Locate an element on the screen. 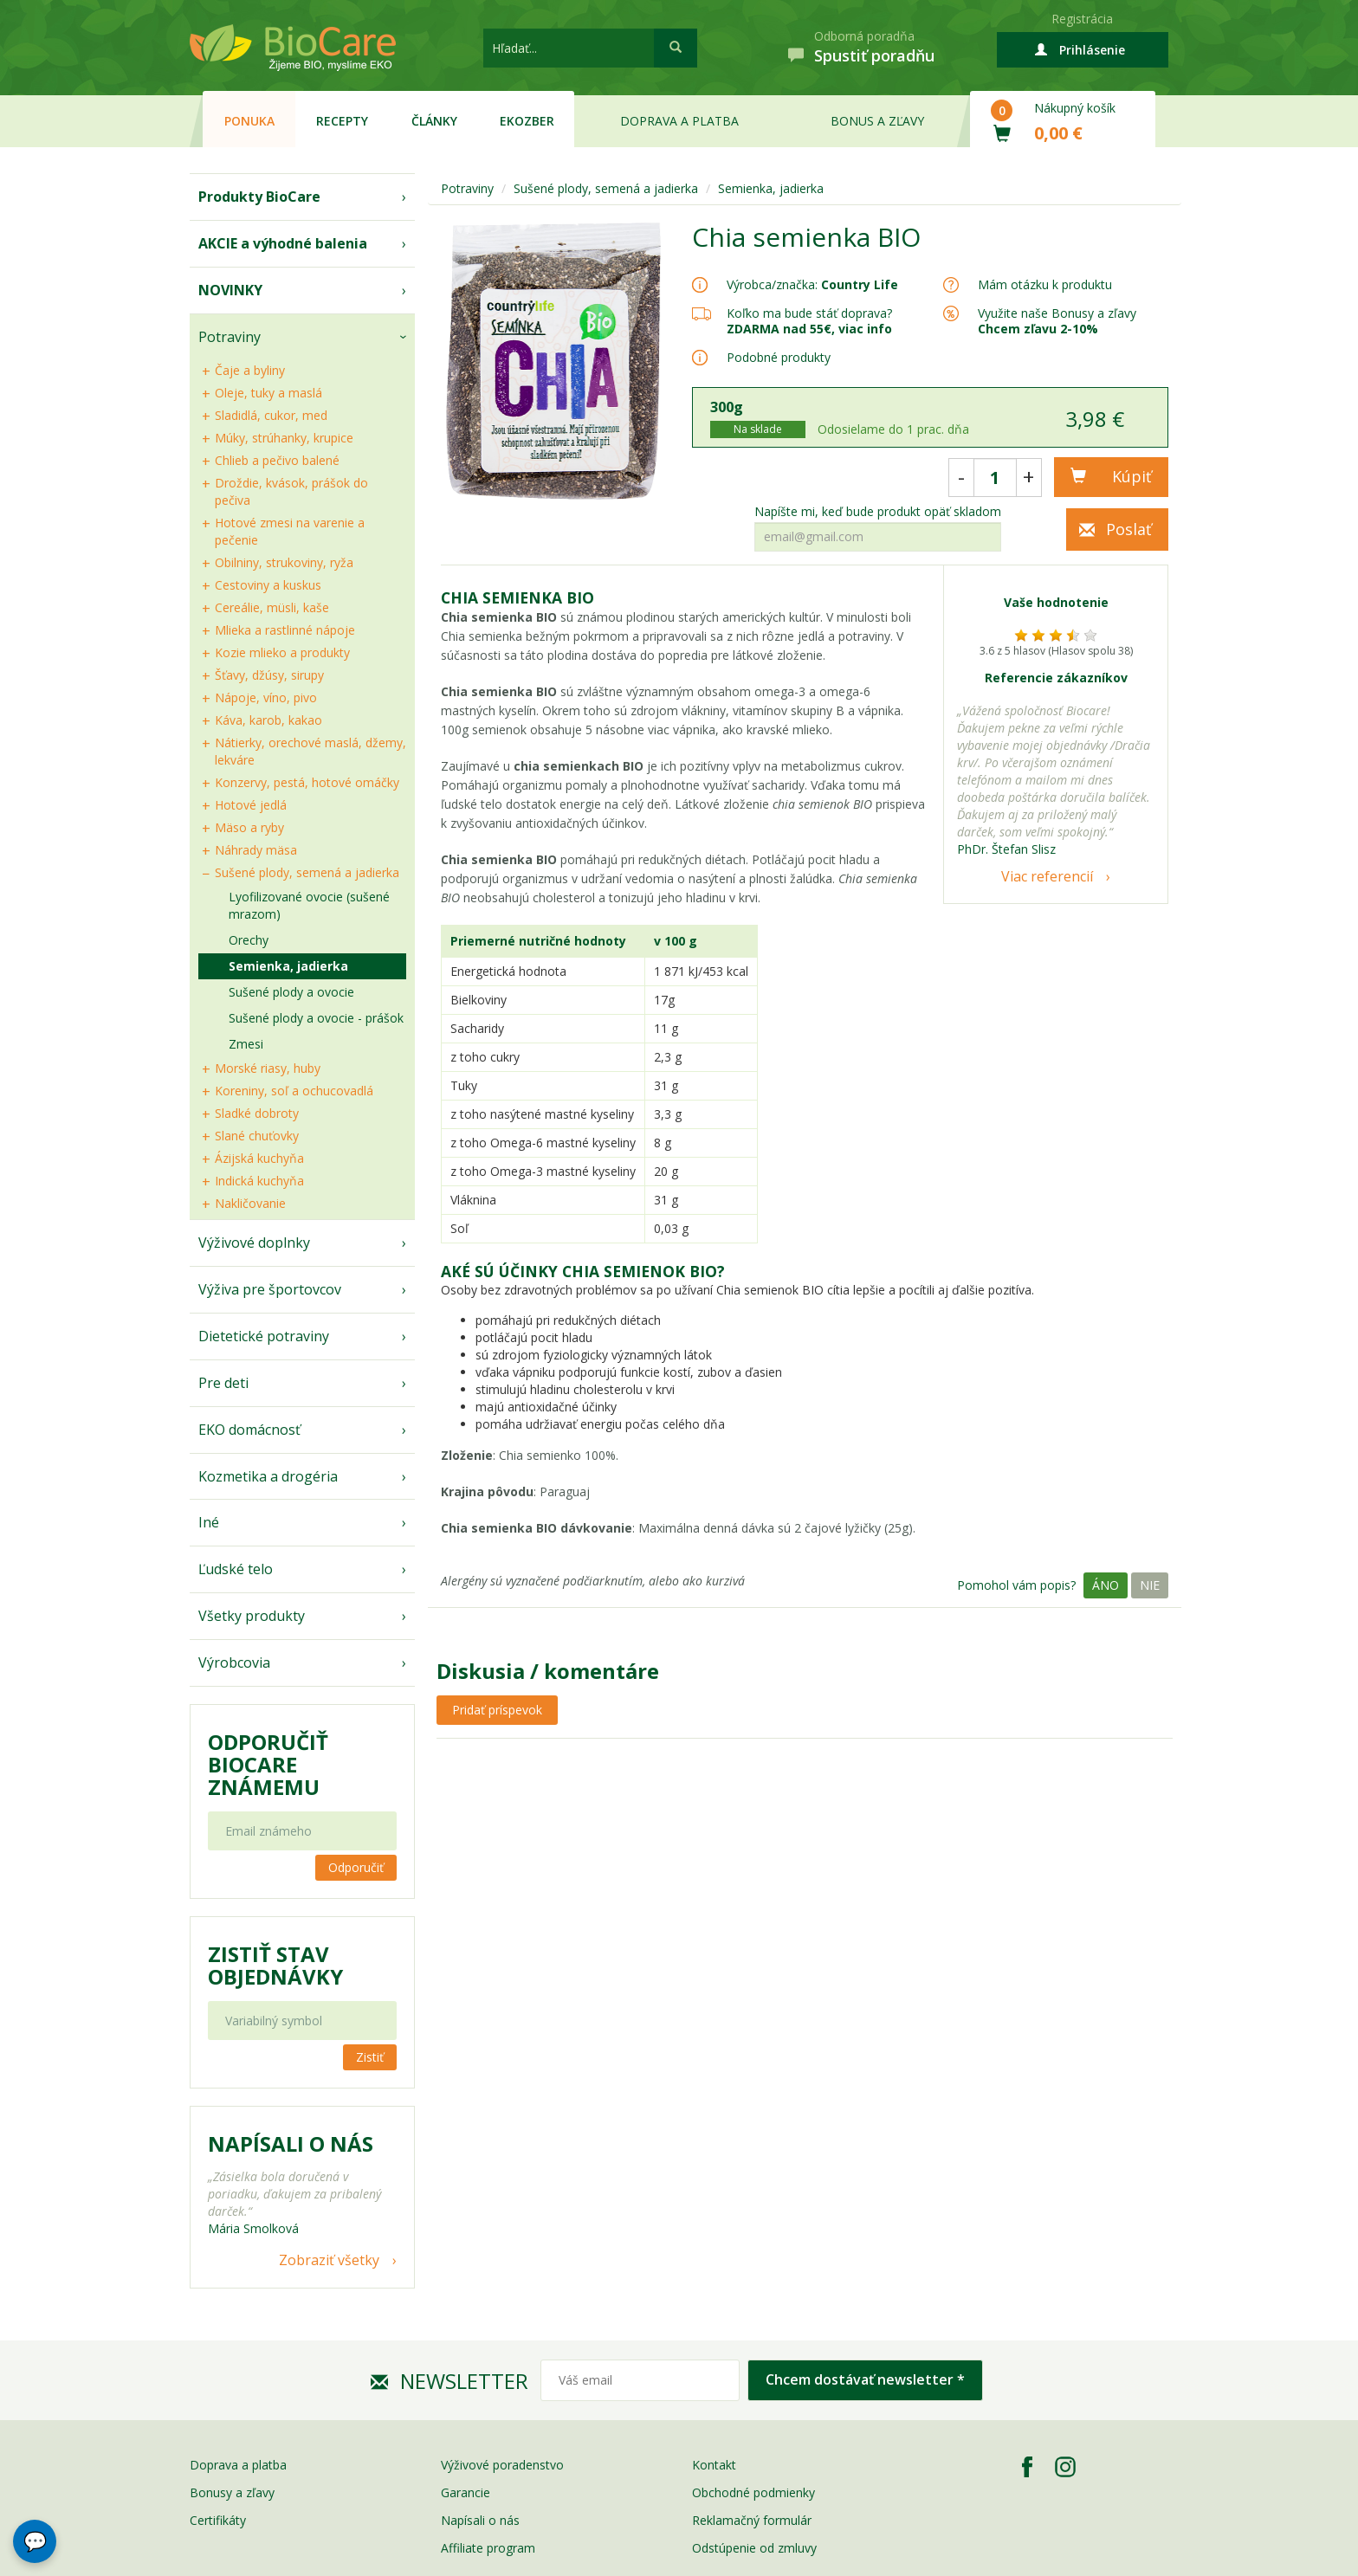 Image resolution: width=1358 pixels, height=2576 pixels. Produkty BioCare is located at coordinates (259, 196).